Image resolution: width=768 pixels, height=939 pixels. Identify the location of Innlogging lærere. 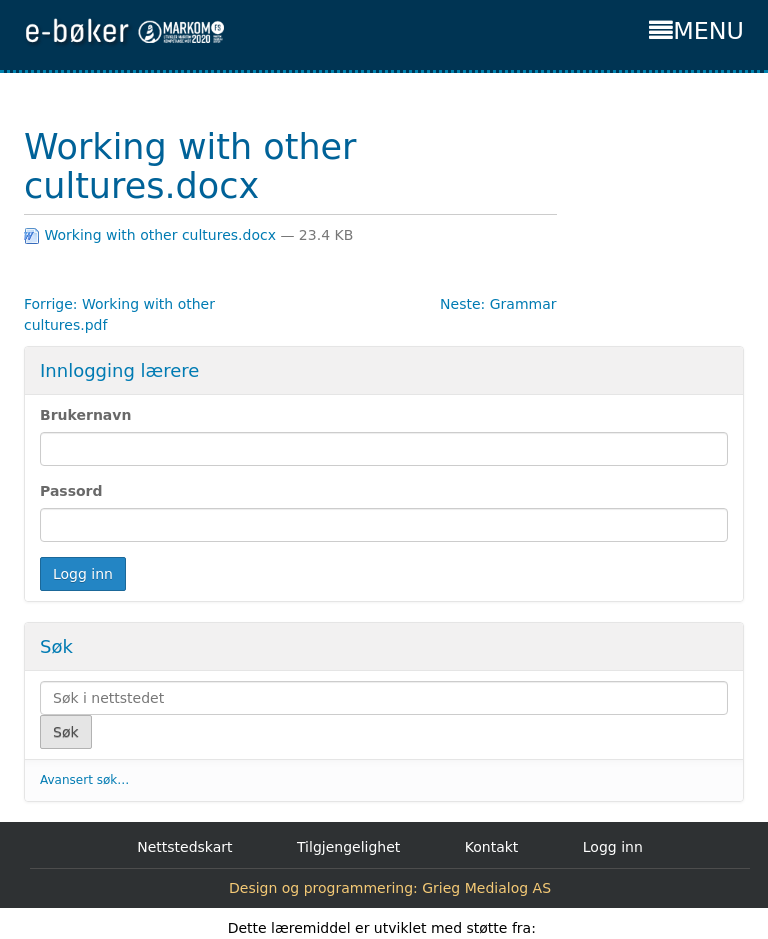
(119, 370).